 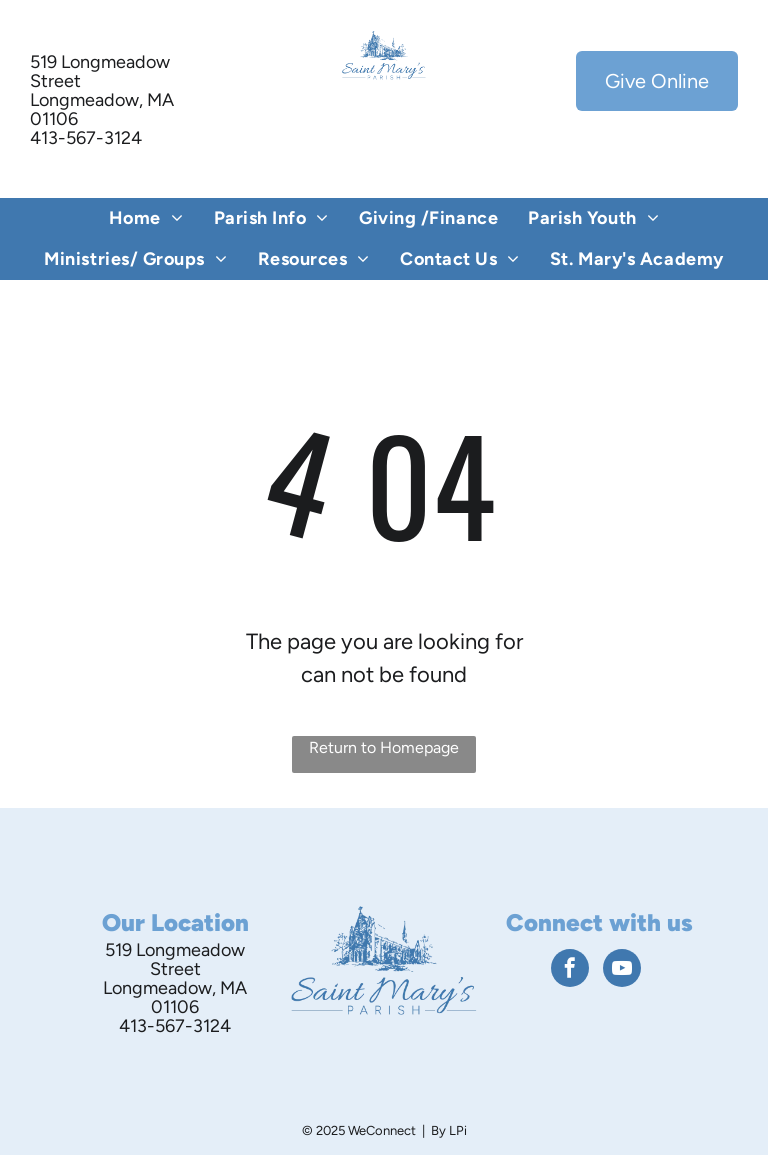 What do you see at coordinates (146, 218) in the screenshot?
I see `[menuitem]` at bounding box center [146, 218].